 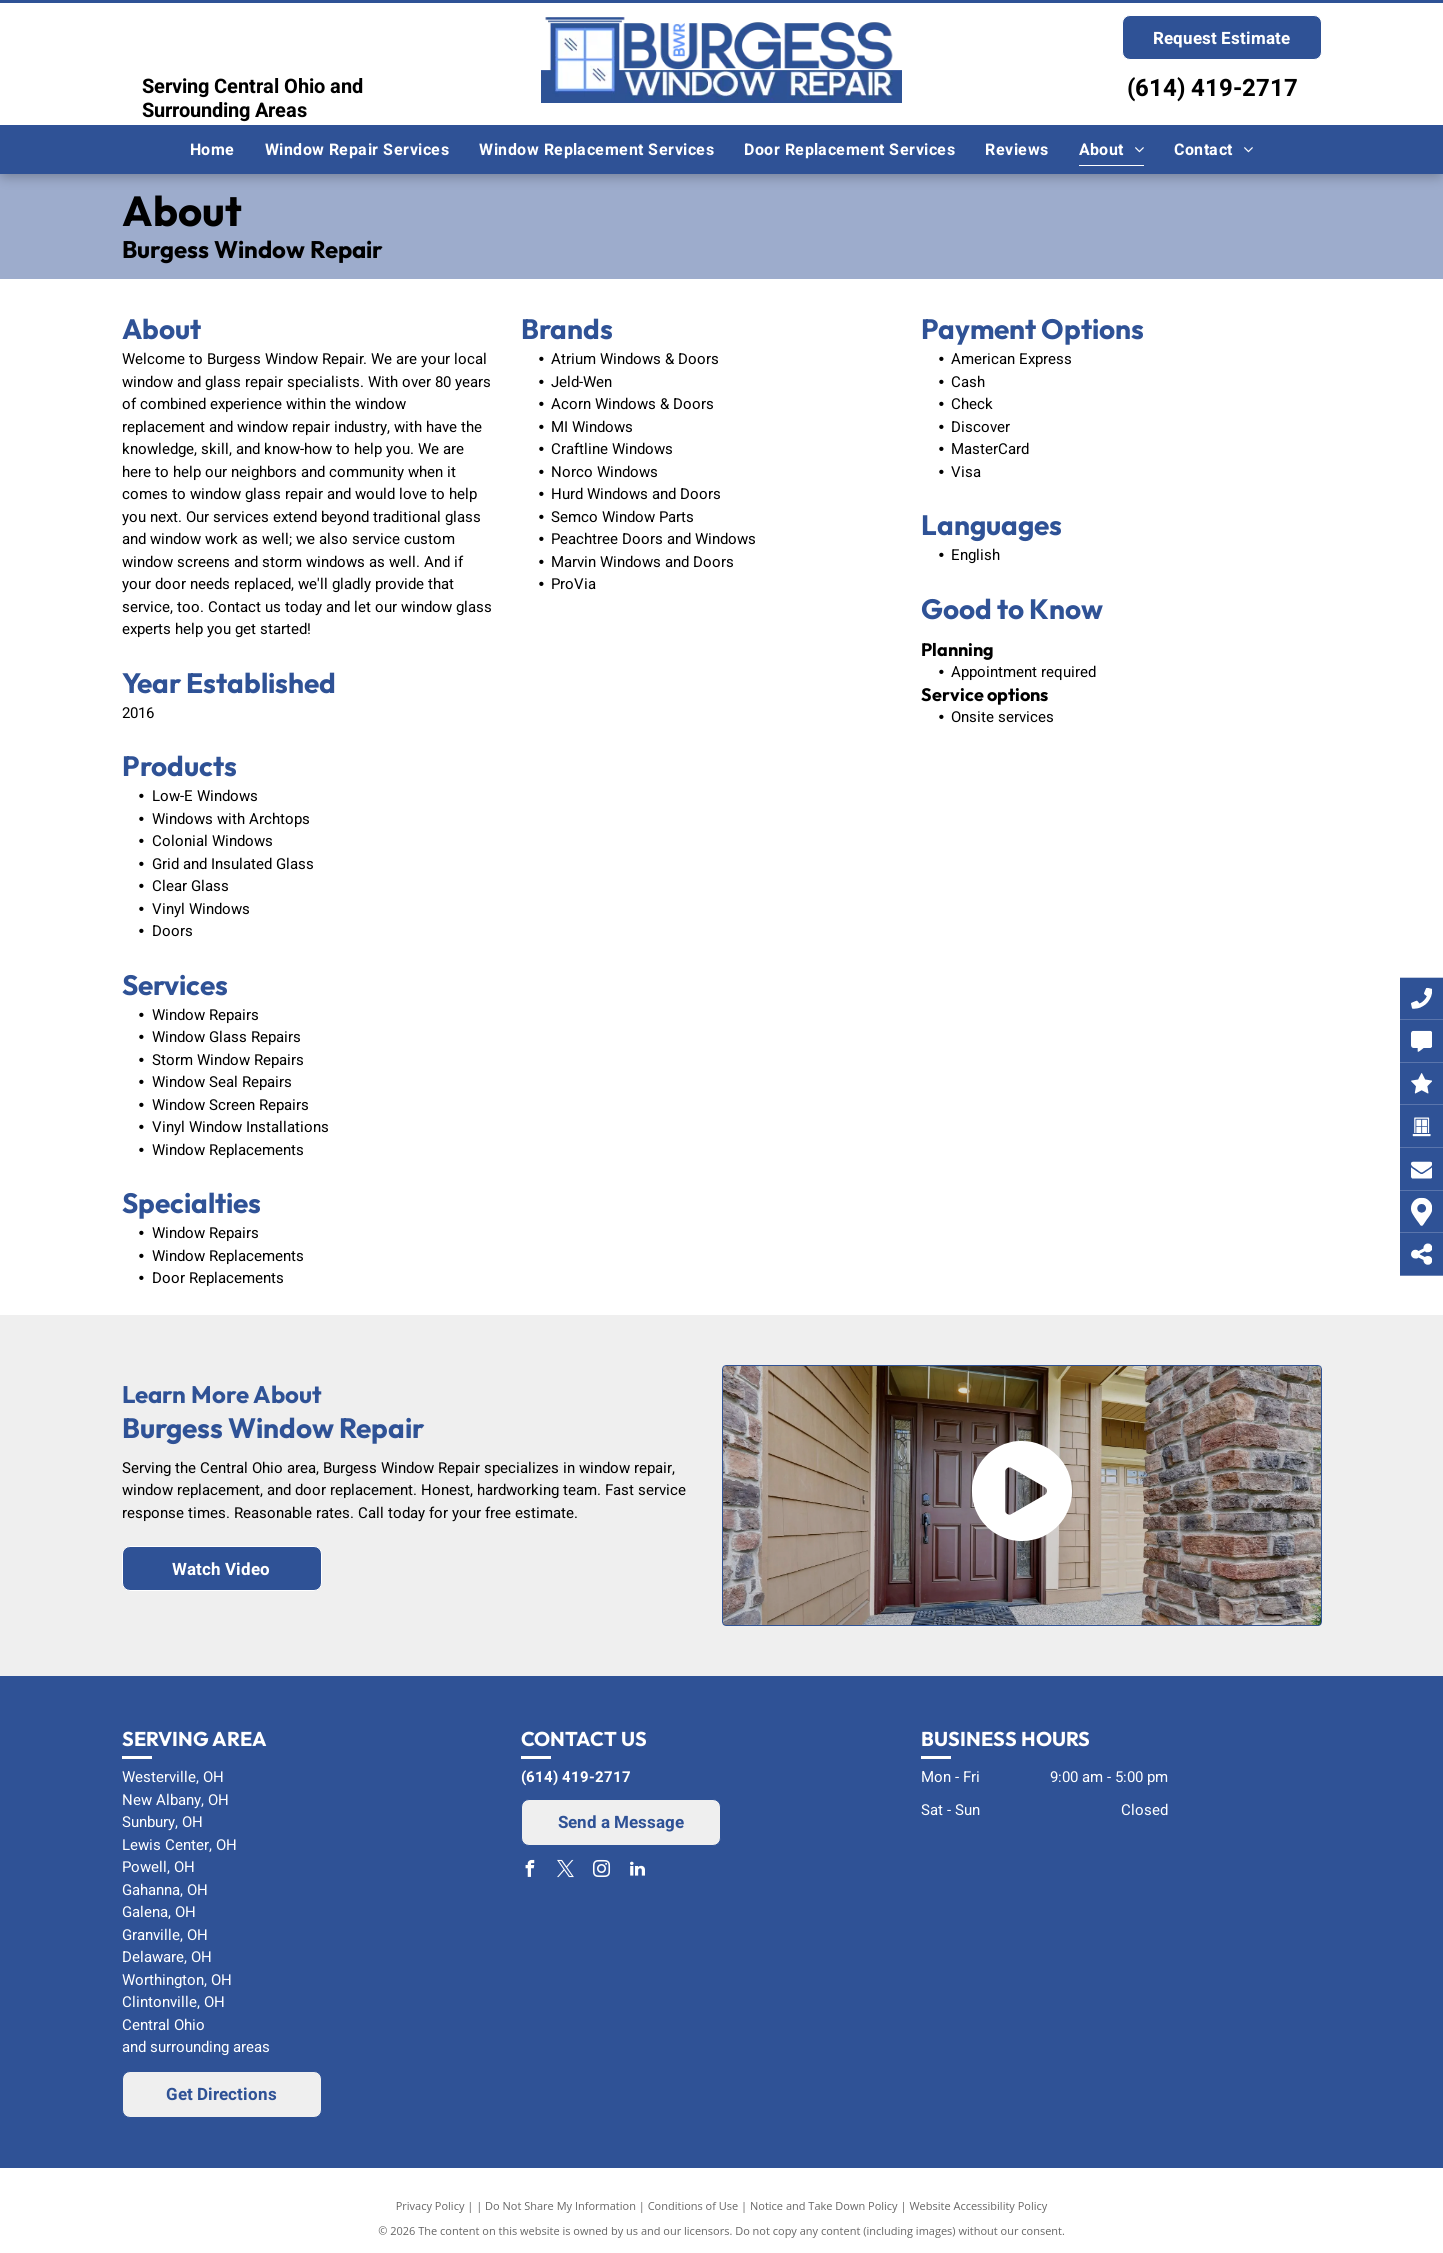 I want to click on Conditions of Use, so click(x=693, y=2205).